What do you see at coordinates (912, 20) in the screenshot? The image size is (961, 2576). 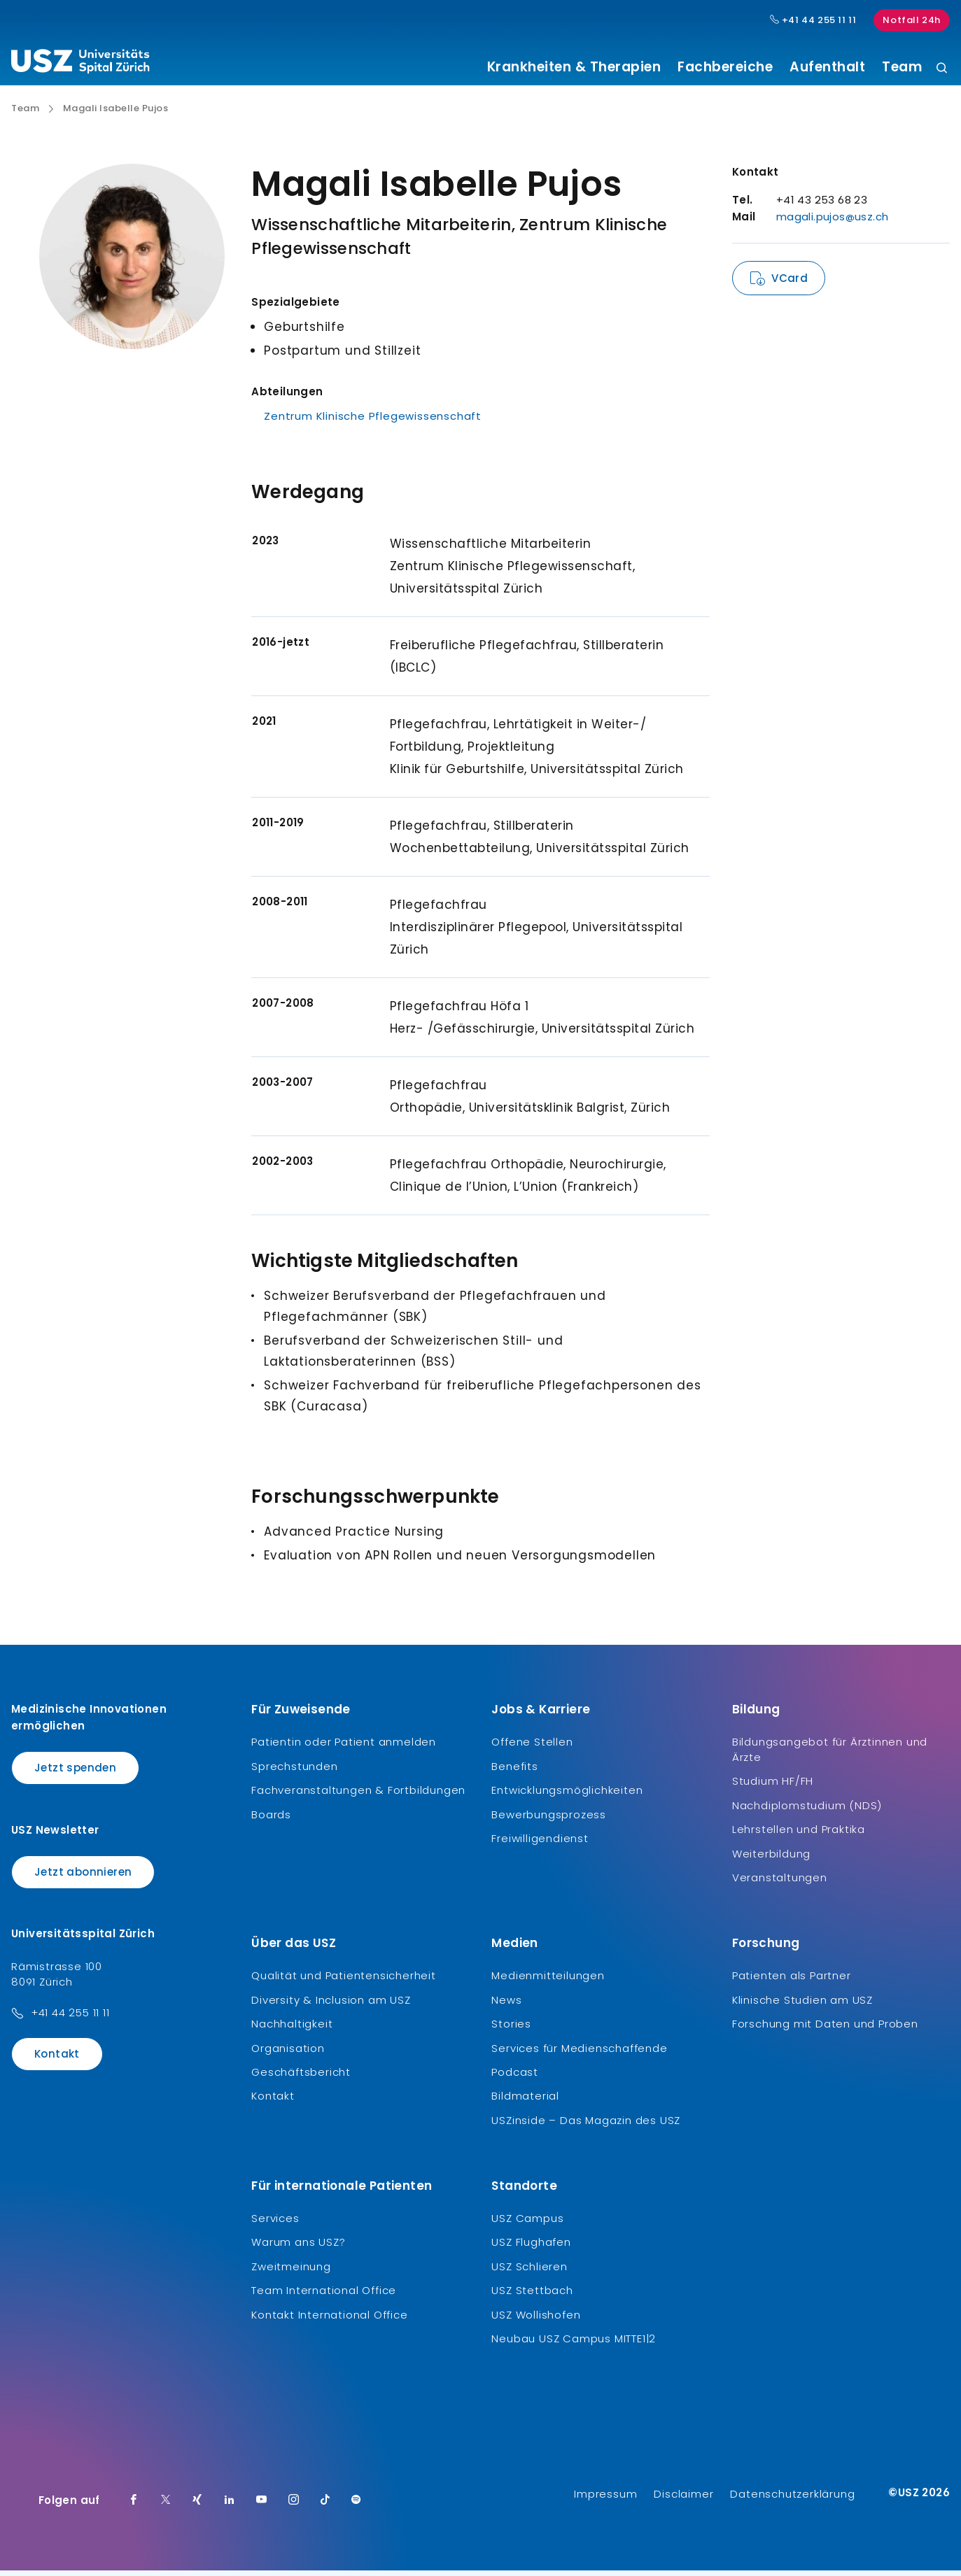 I see `Notfall 24h` at bounding box center [912, 20].